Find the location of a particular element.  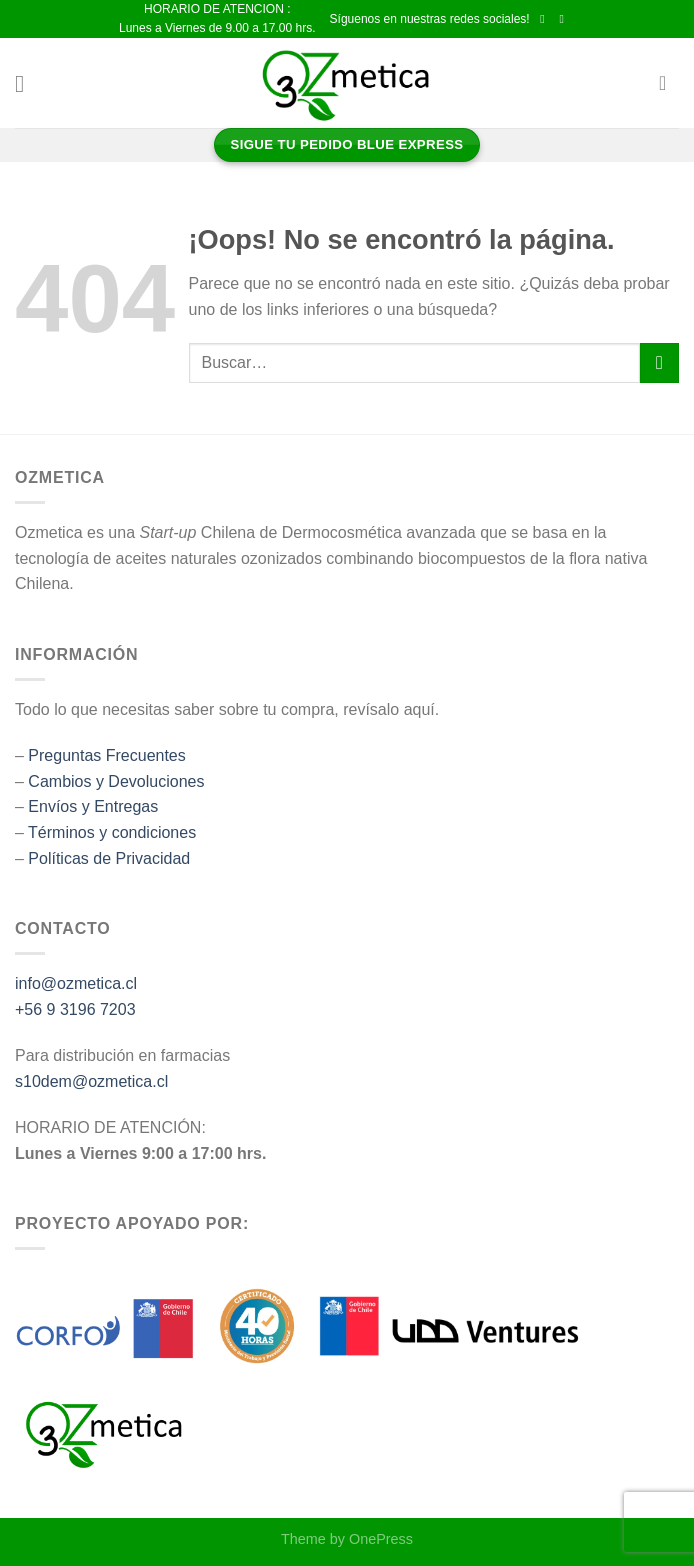

Cambios y Devoluciones is located at coordinates (116, 781).